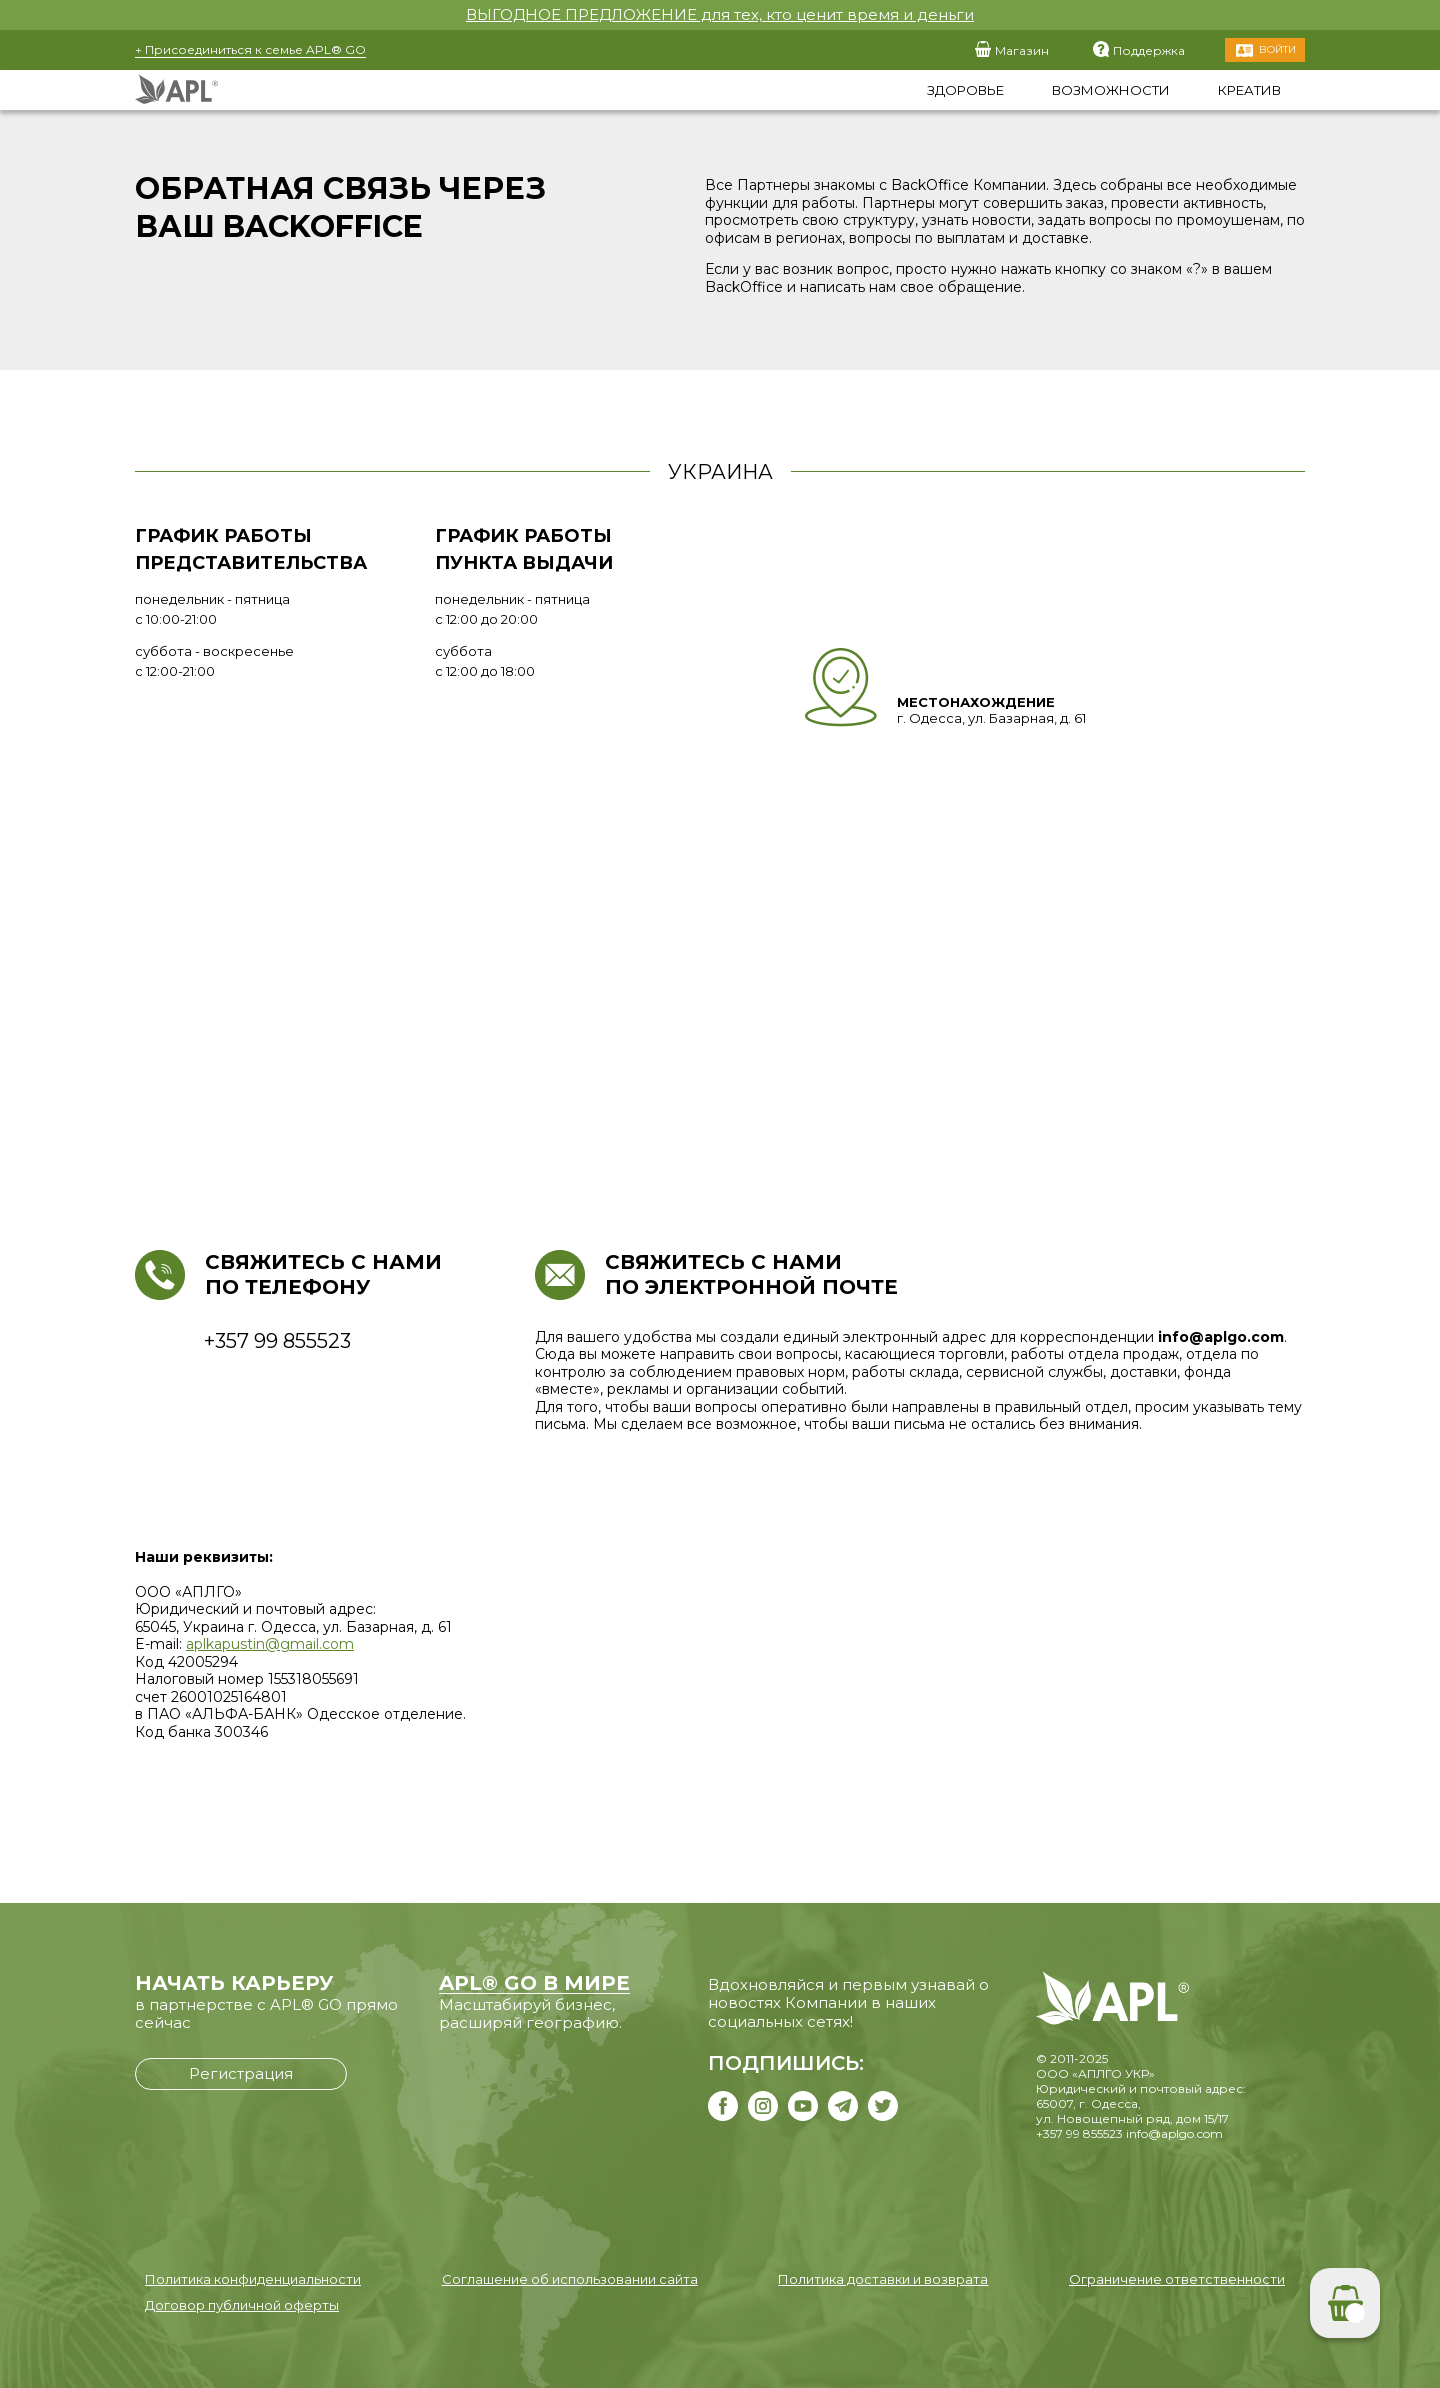 The width and height of the screenshot is (1440, 2388). Describe the element at coordinates (270, 1644) in the screenshot. I see `aplkapustin@gmail.com` at that location.